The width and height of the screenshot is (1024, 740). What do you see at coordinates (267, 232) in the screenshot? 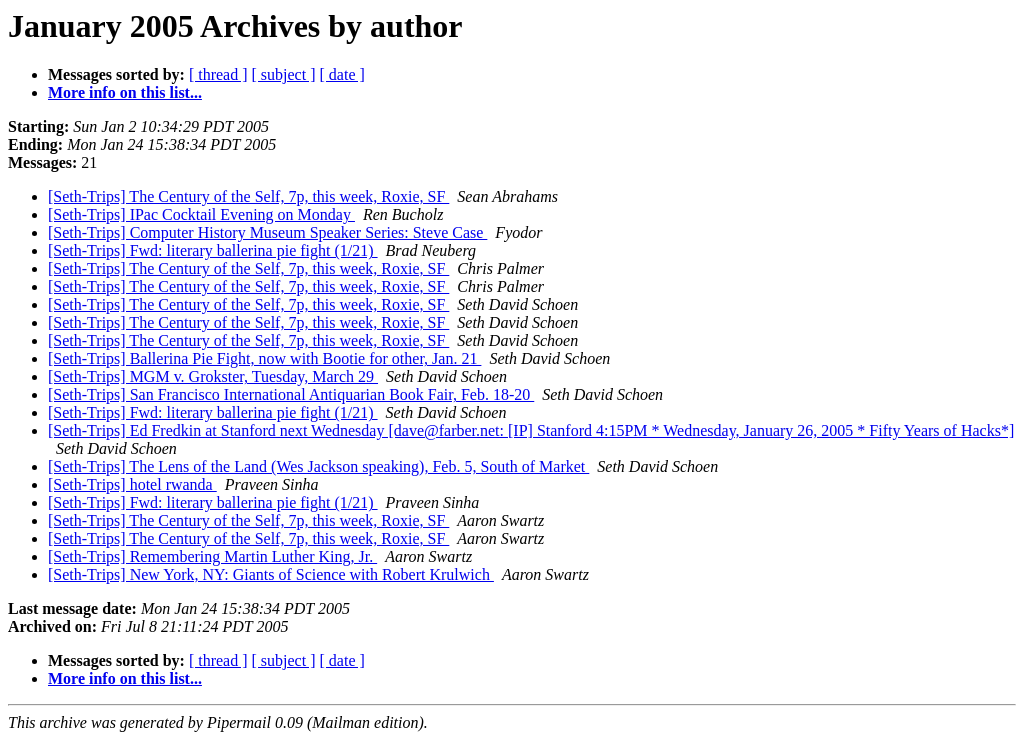
I see `[Seth-Trips] Computer History Museum Speaker Series: Steve Case` at bounding box center [267, 232].